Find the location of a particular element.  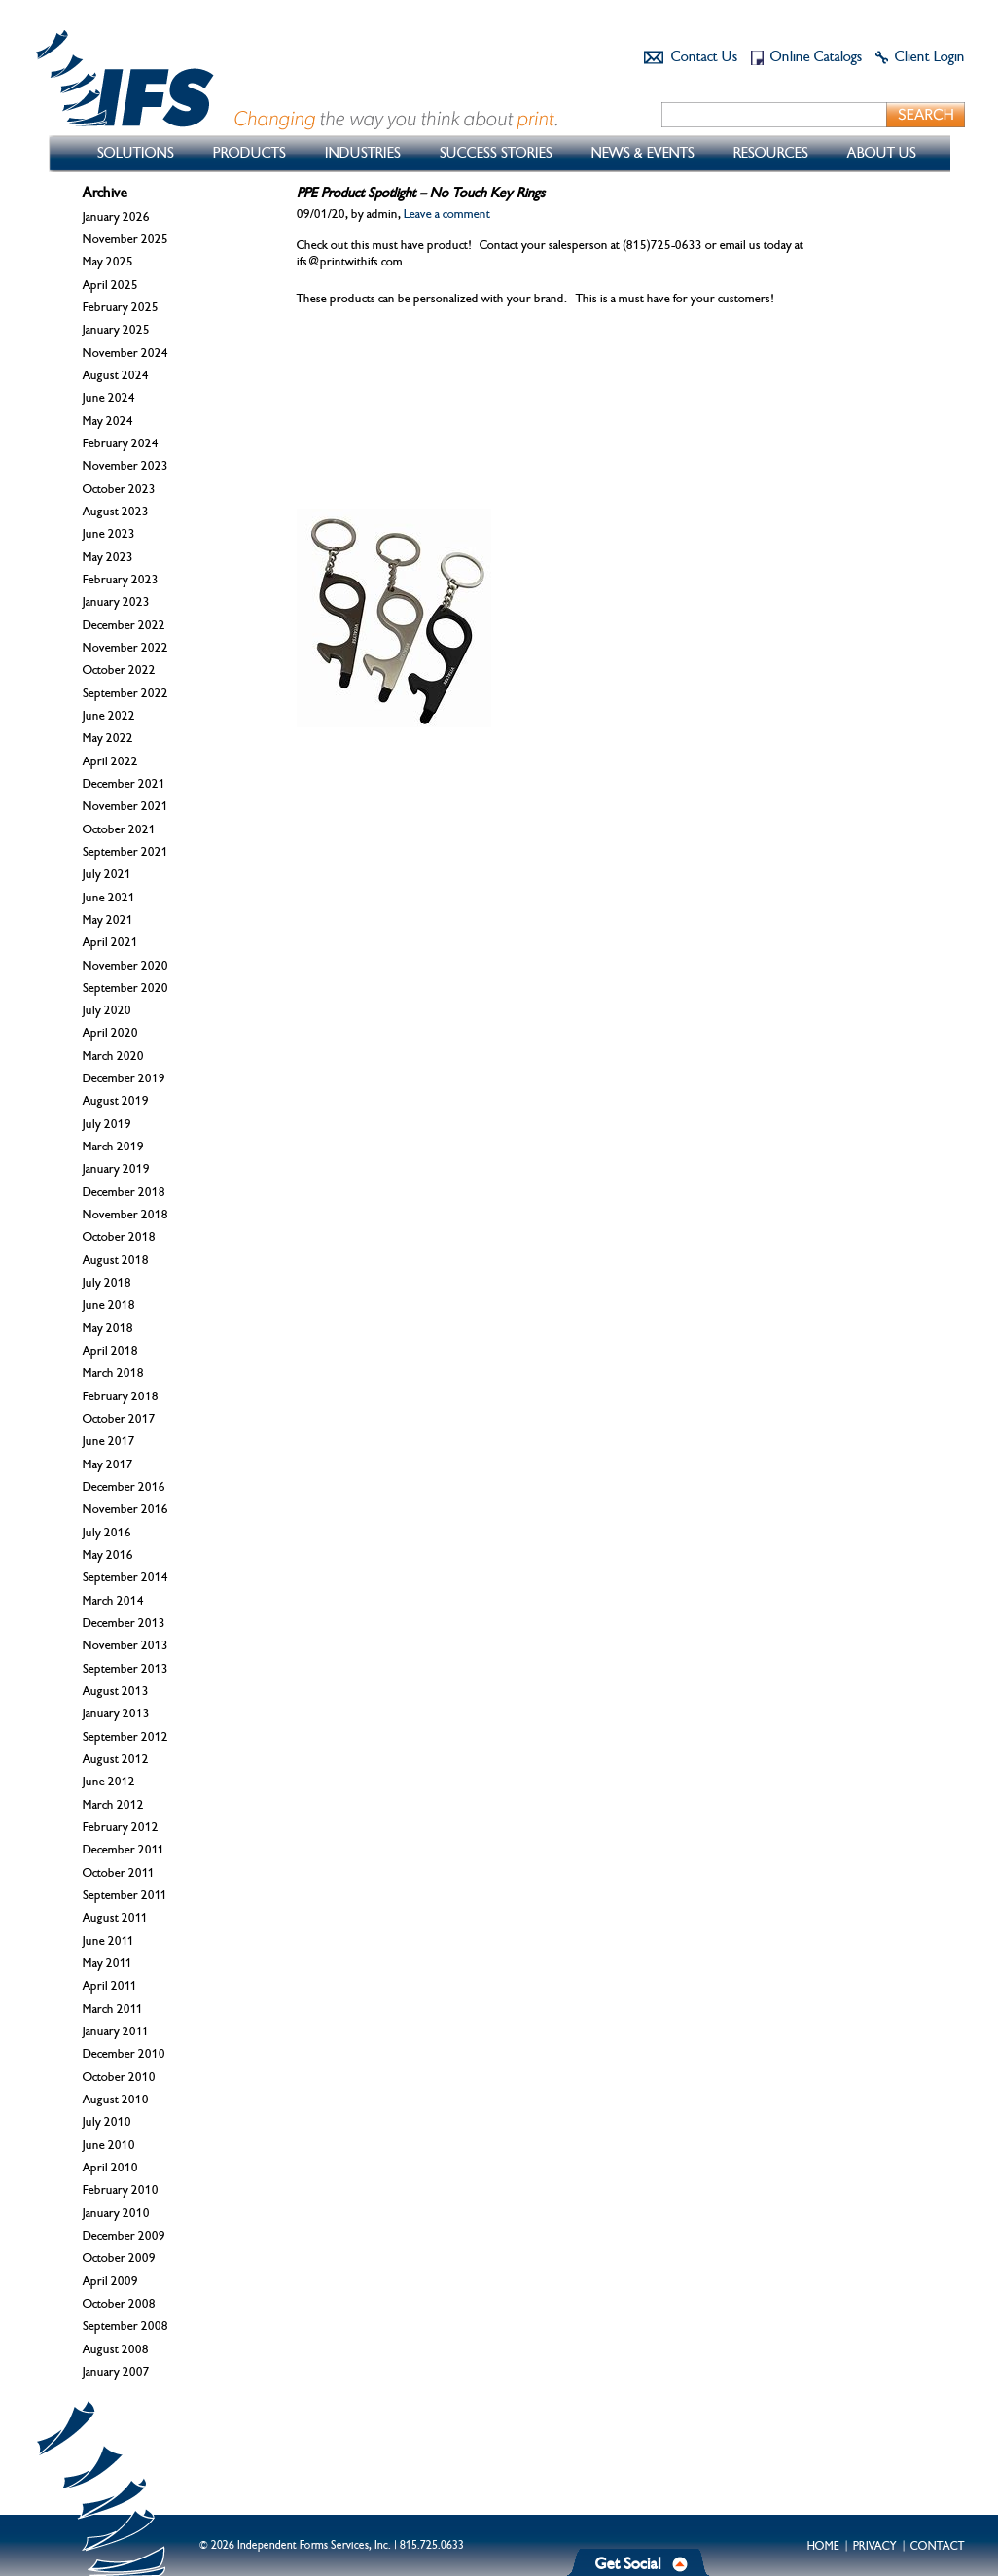

November 2016 is located at coordinates (125, 1509).